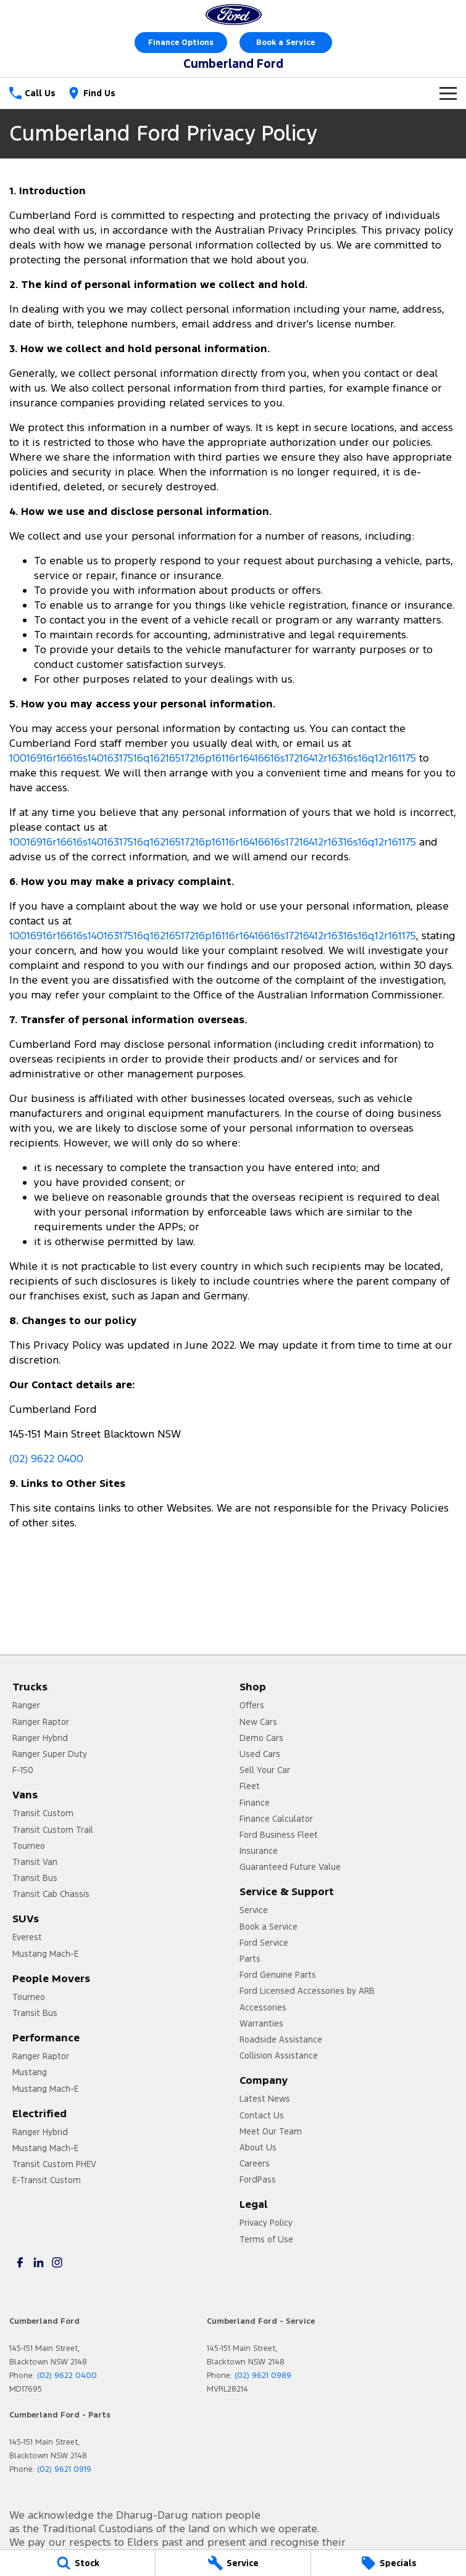 The image size is (466, 2576). I want to click on Ranger Raptor, so click(40, 1721).